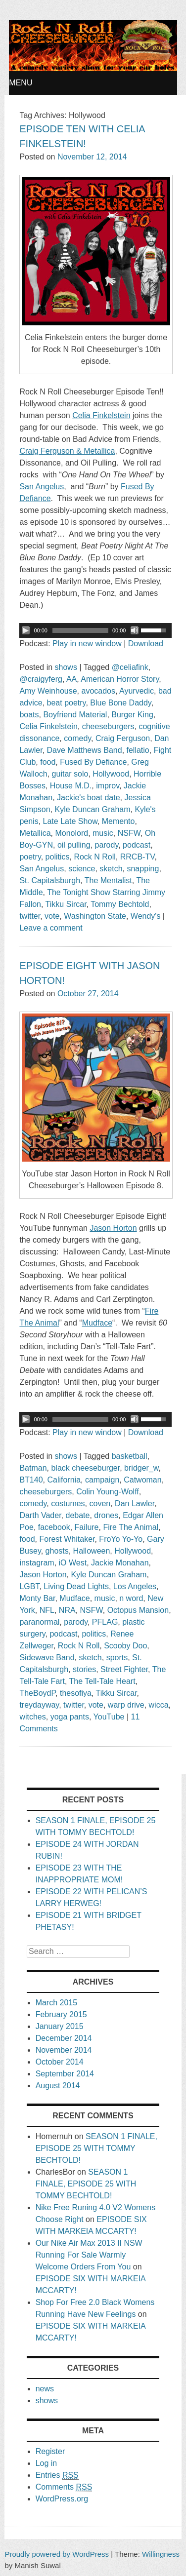 The width and height of the screenshot is (186, 2576). What do you see at coordinates (39, 1622) in the screenshot?
I see `paranormal` at bounding box center [39, 1622].